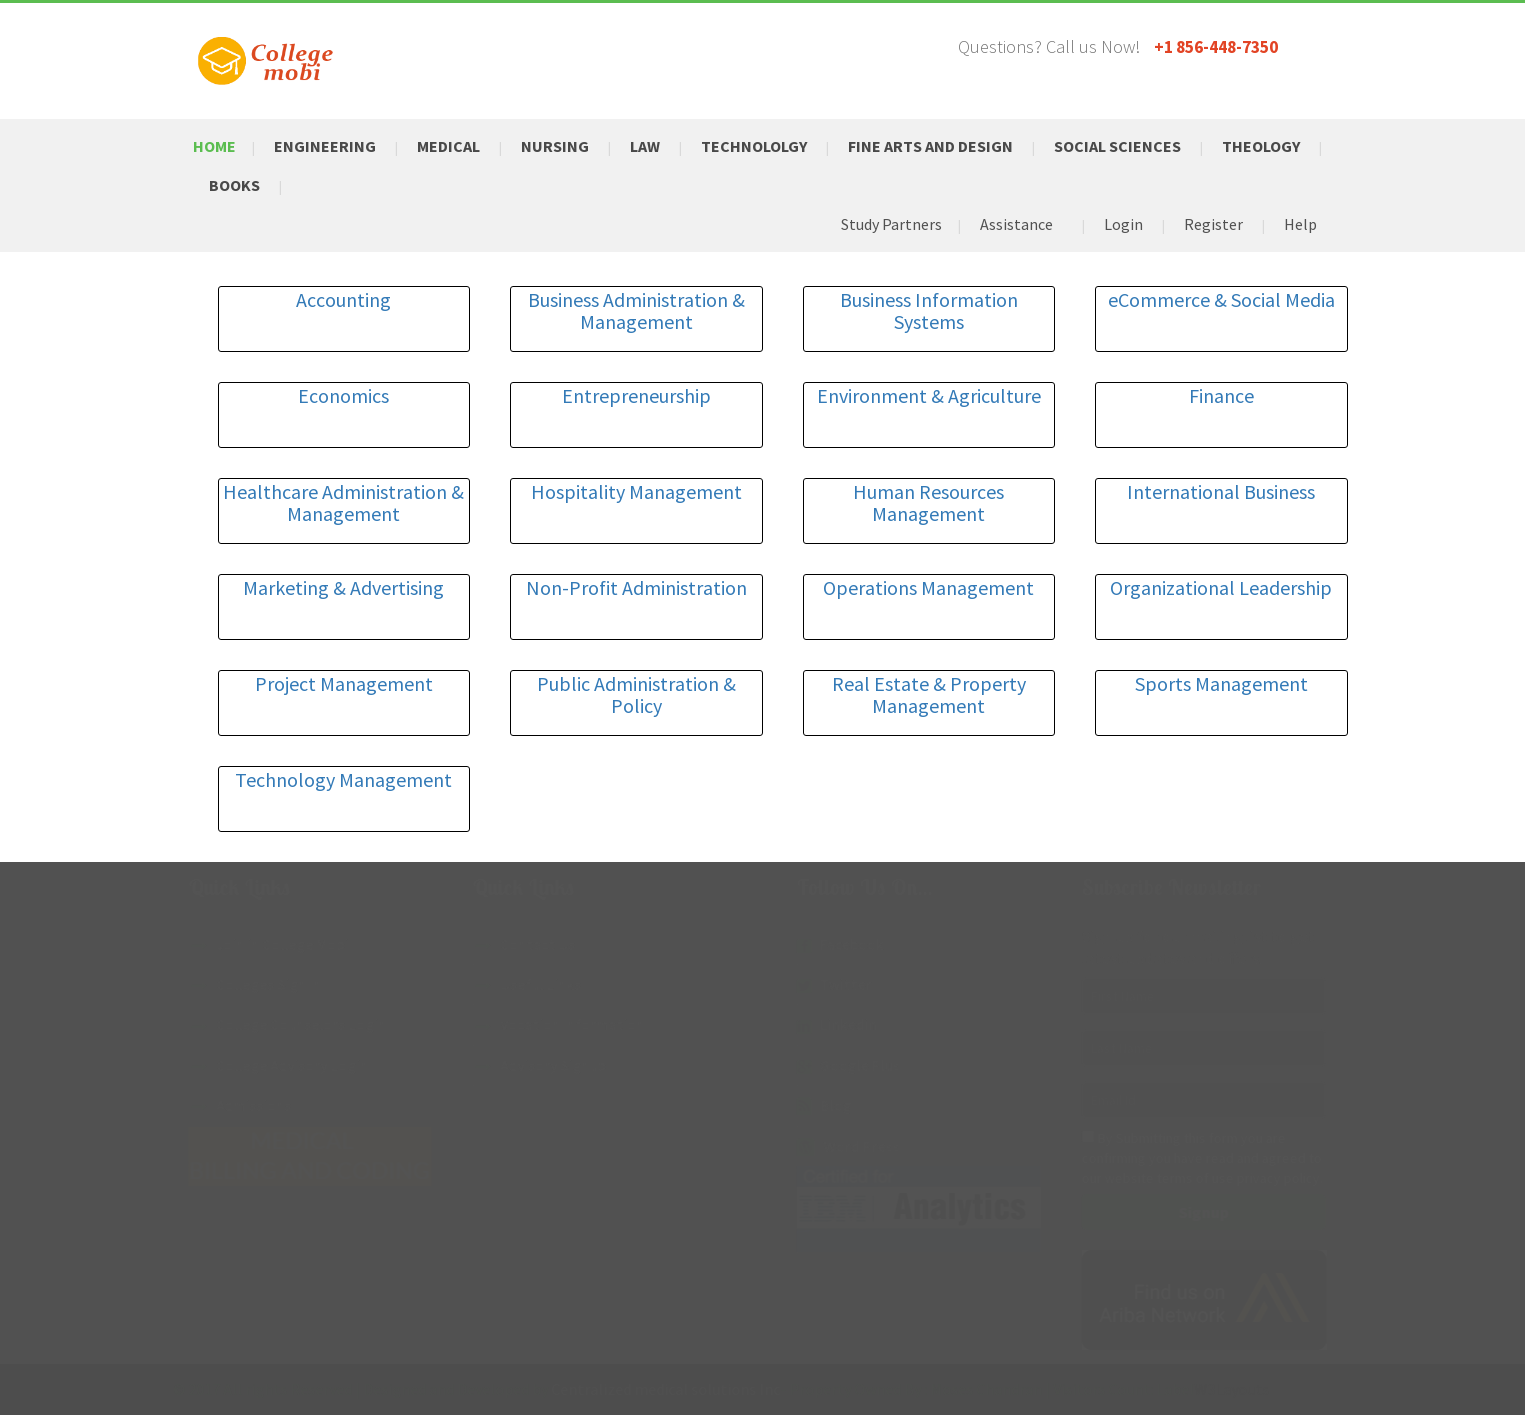 This screenshot has width=1525, height=1415. What do you see at coordinates (214, 146) in the screenshot?
I see `Home` at bounding box center [214, 146].